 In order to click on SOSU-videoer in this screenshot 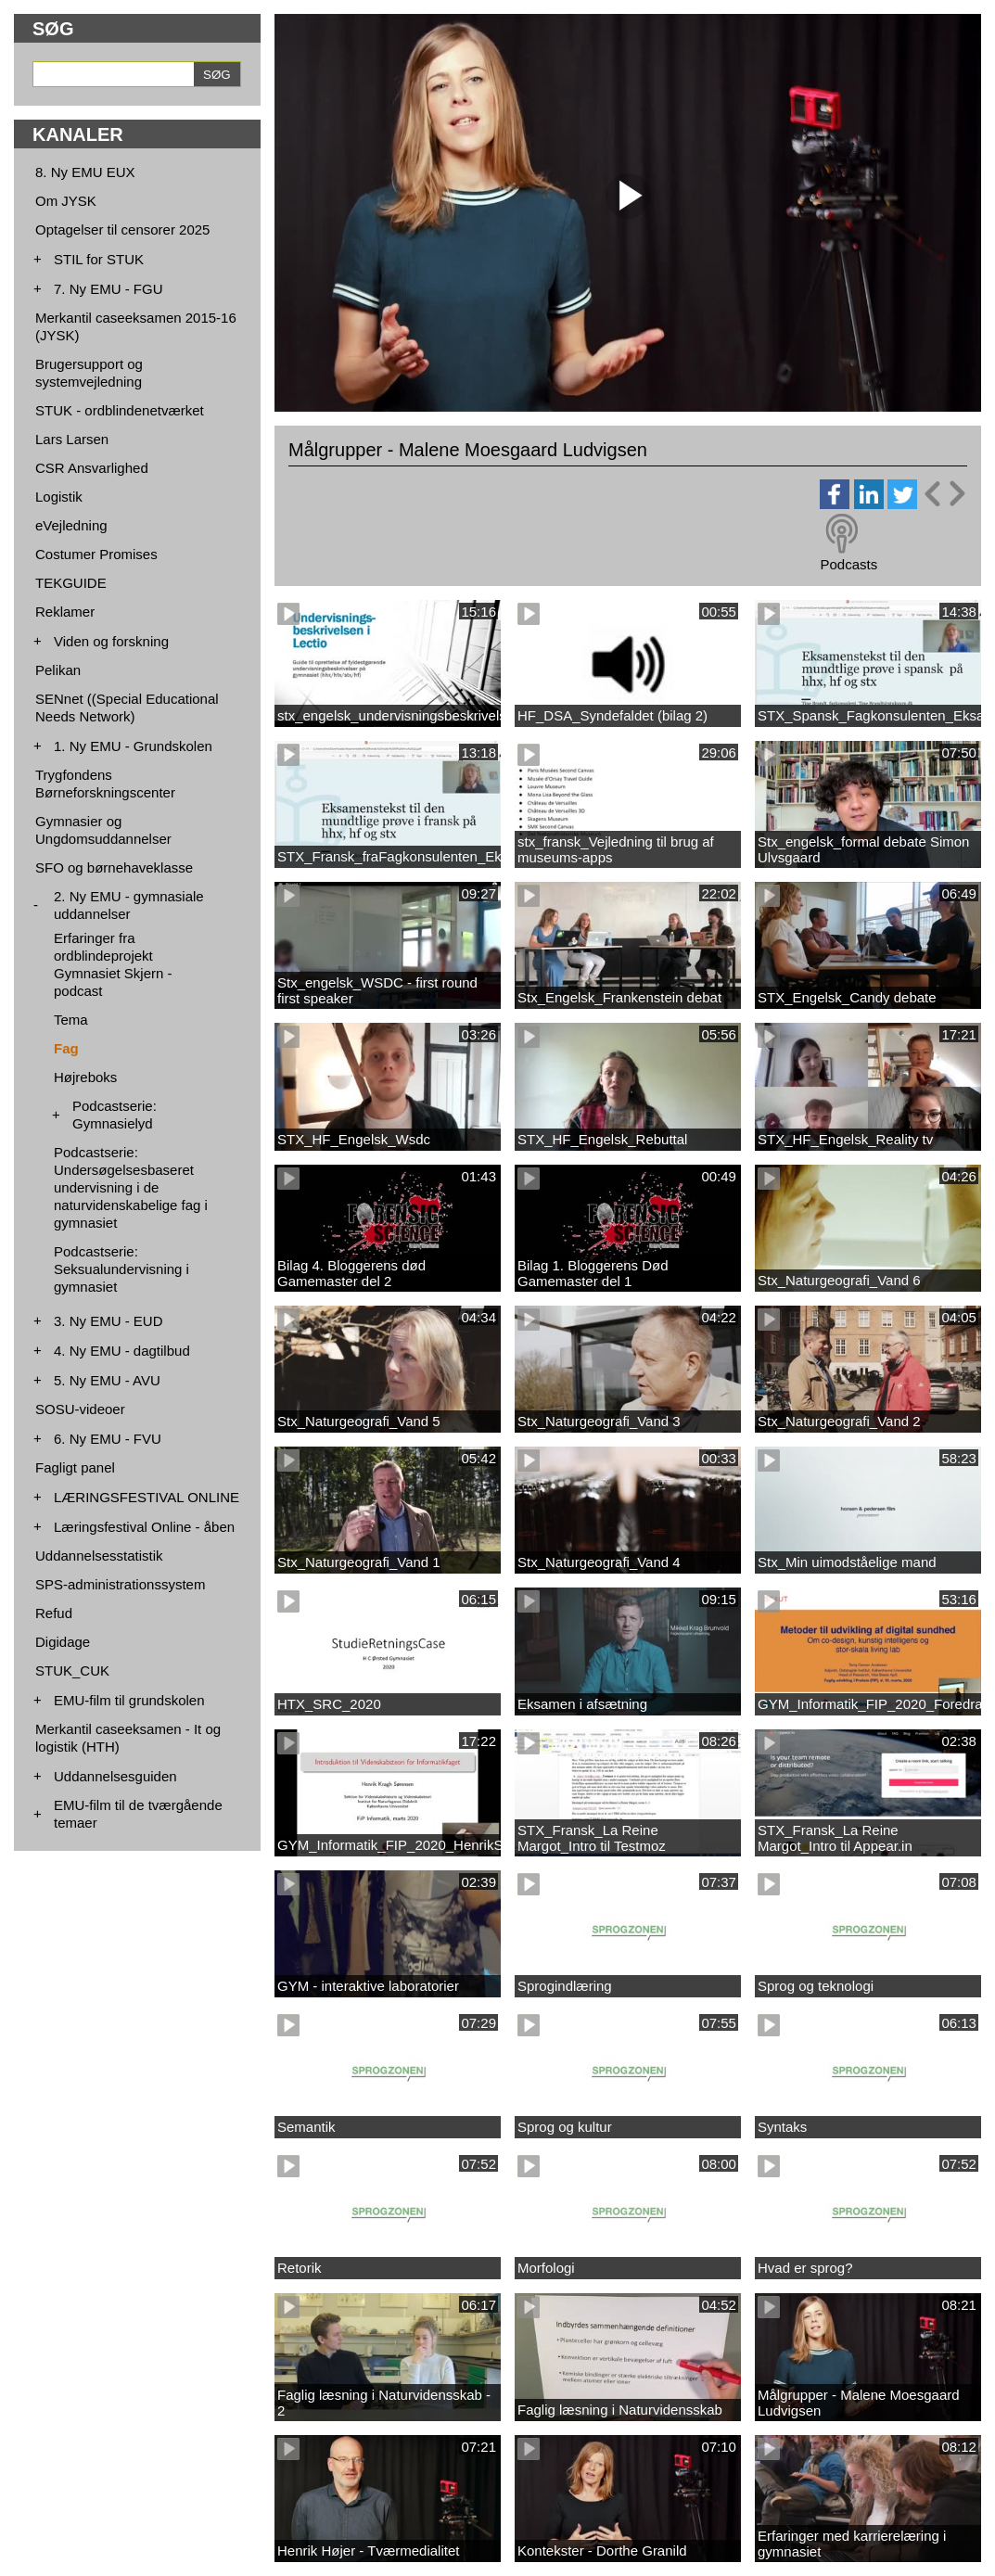, I will do `click(80, 1409)`.